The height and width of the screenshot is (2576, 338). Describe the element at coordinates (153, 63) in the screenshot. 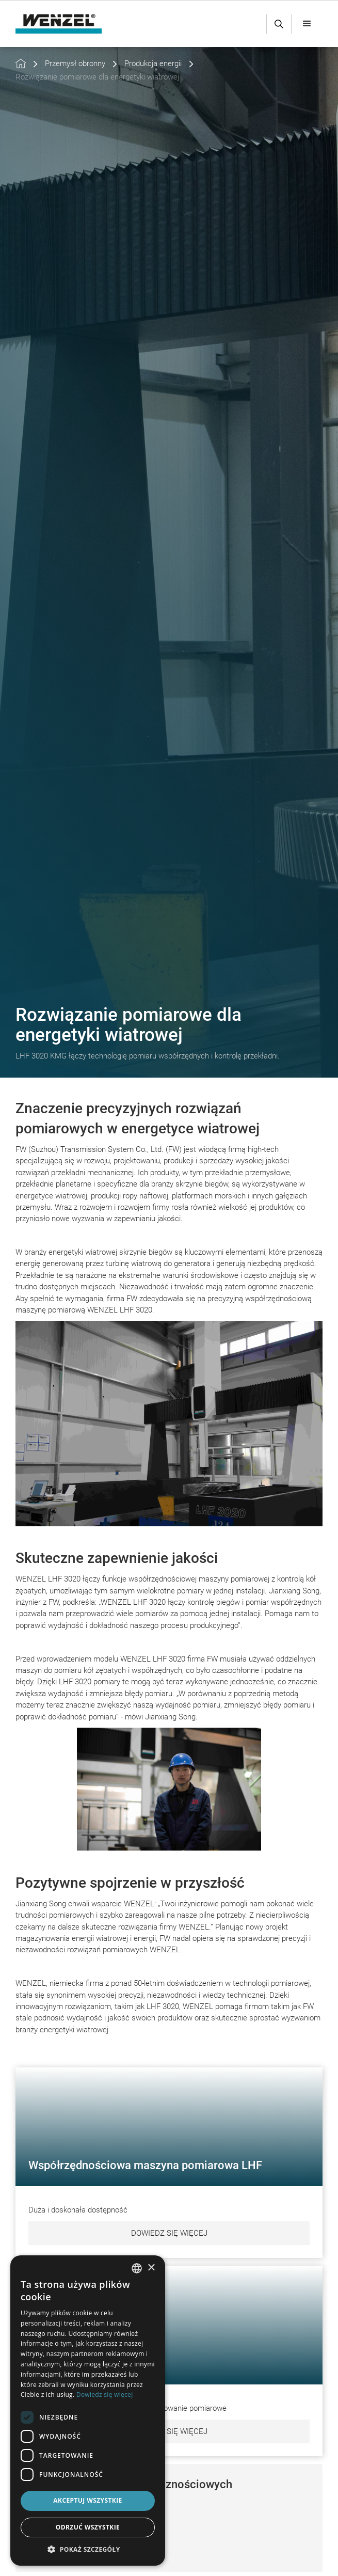

I see `Produkcja energii` at that location.